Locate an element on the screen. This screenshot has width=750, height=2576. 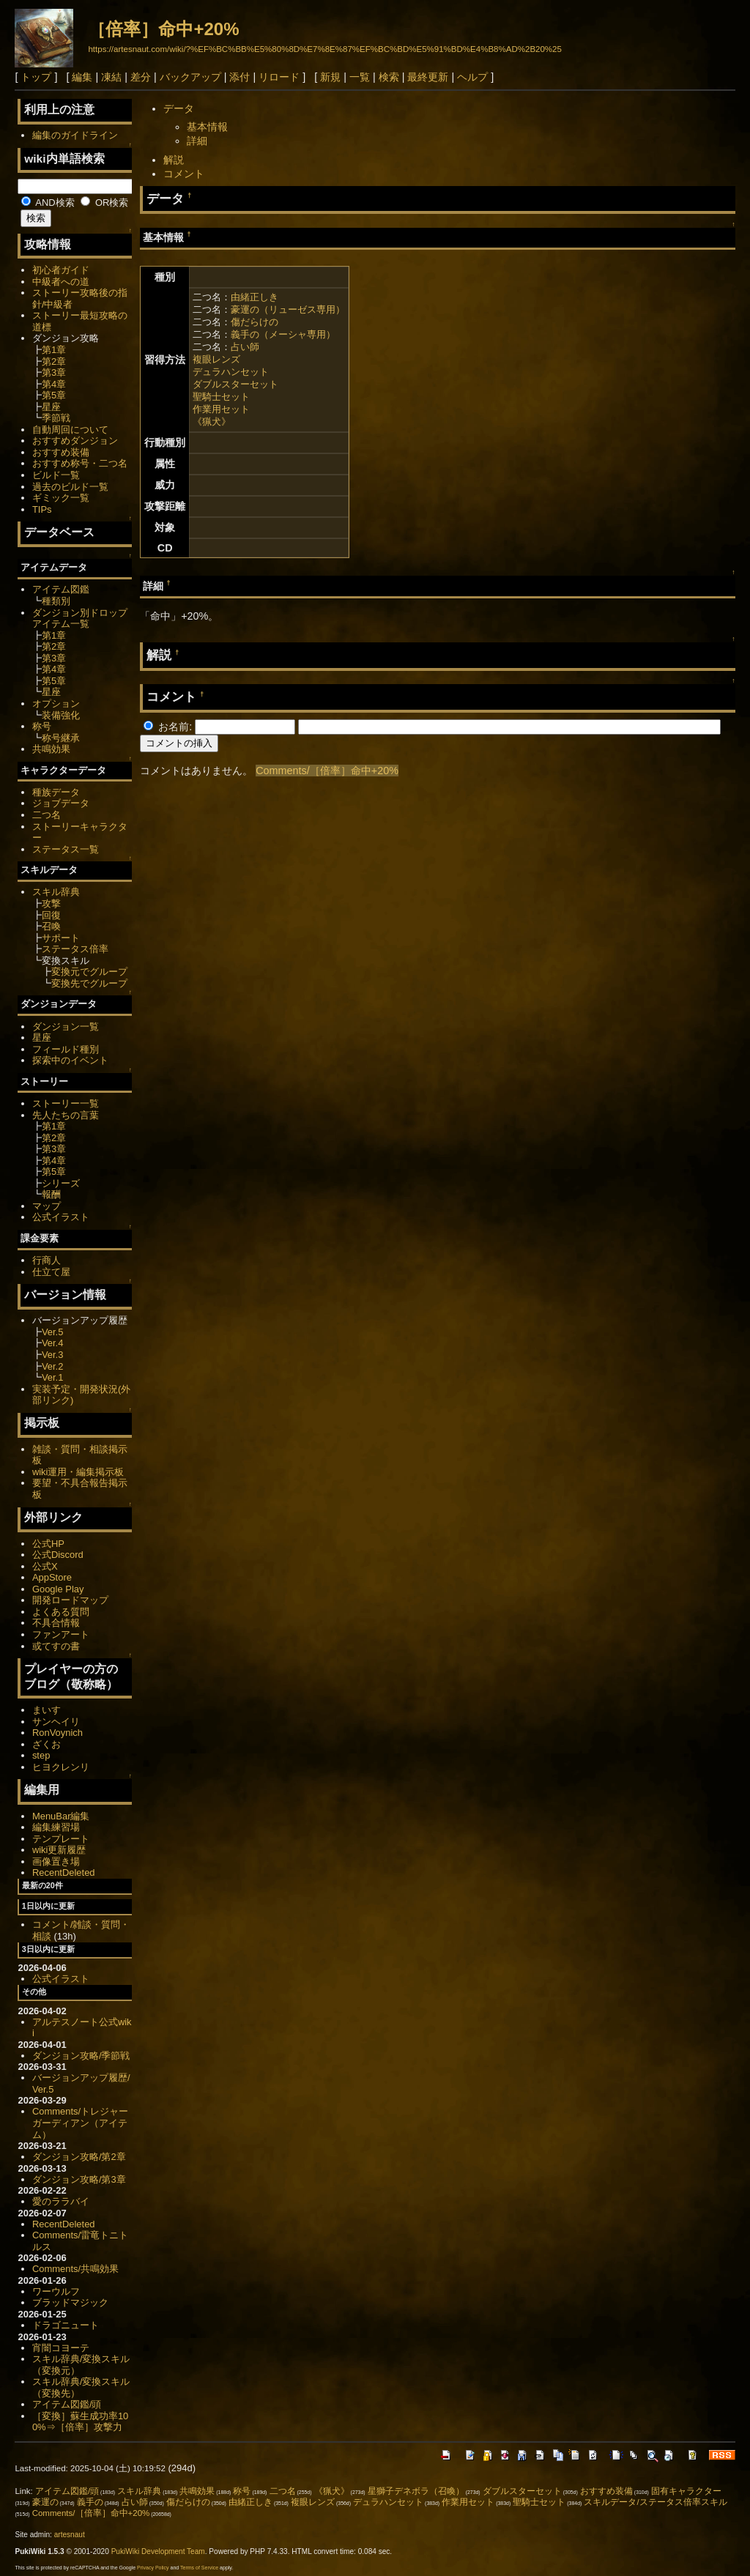
RecentDeleted is located at coordinates (63, 1872).